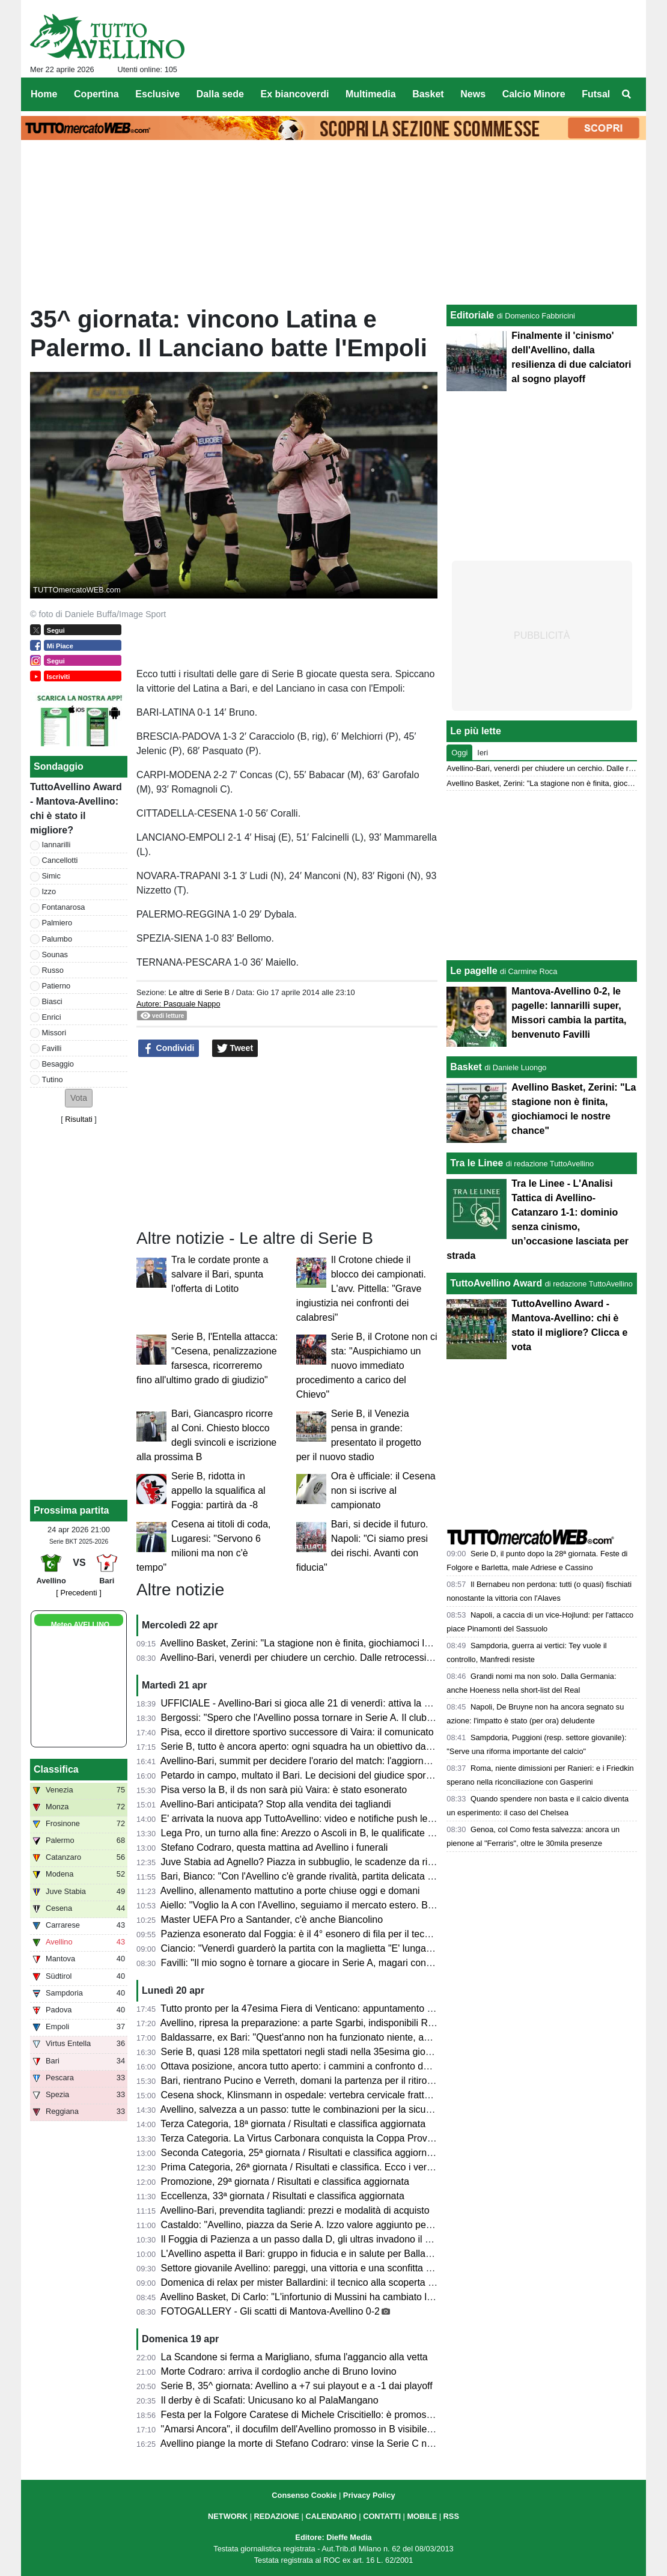 The height and width of the screenshot is (2576, 667). I want to click on Avellino piange la morte di Stefano Codraro: vinse la Serie C nel 1973, so click(309, 2443).